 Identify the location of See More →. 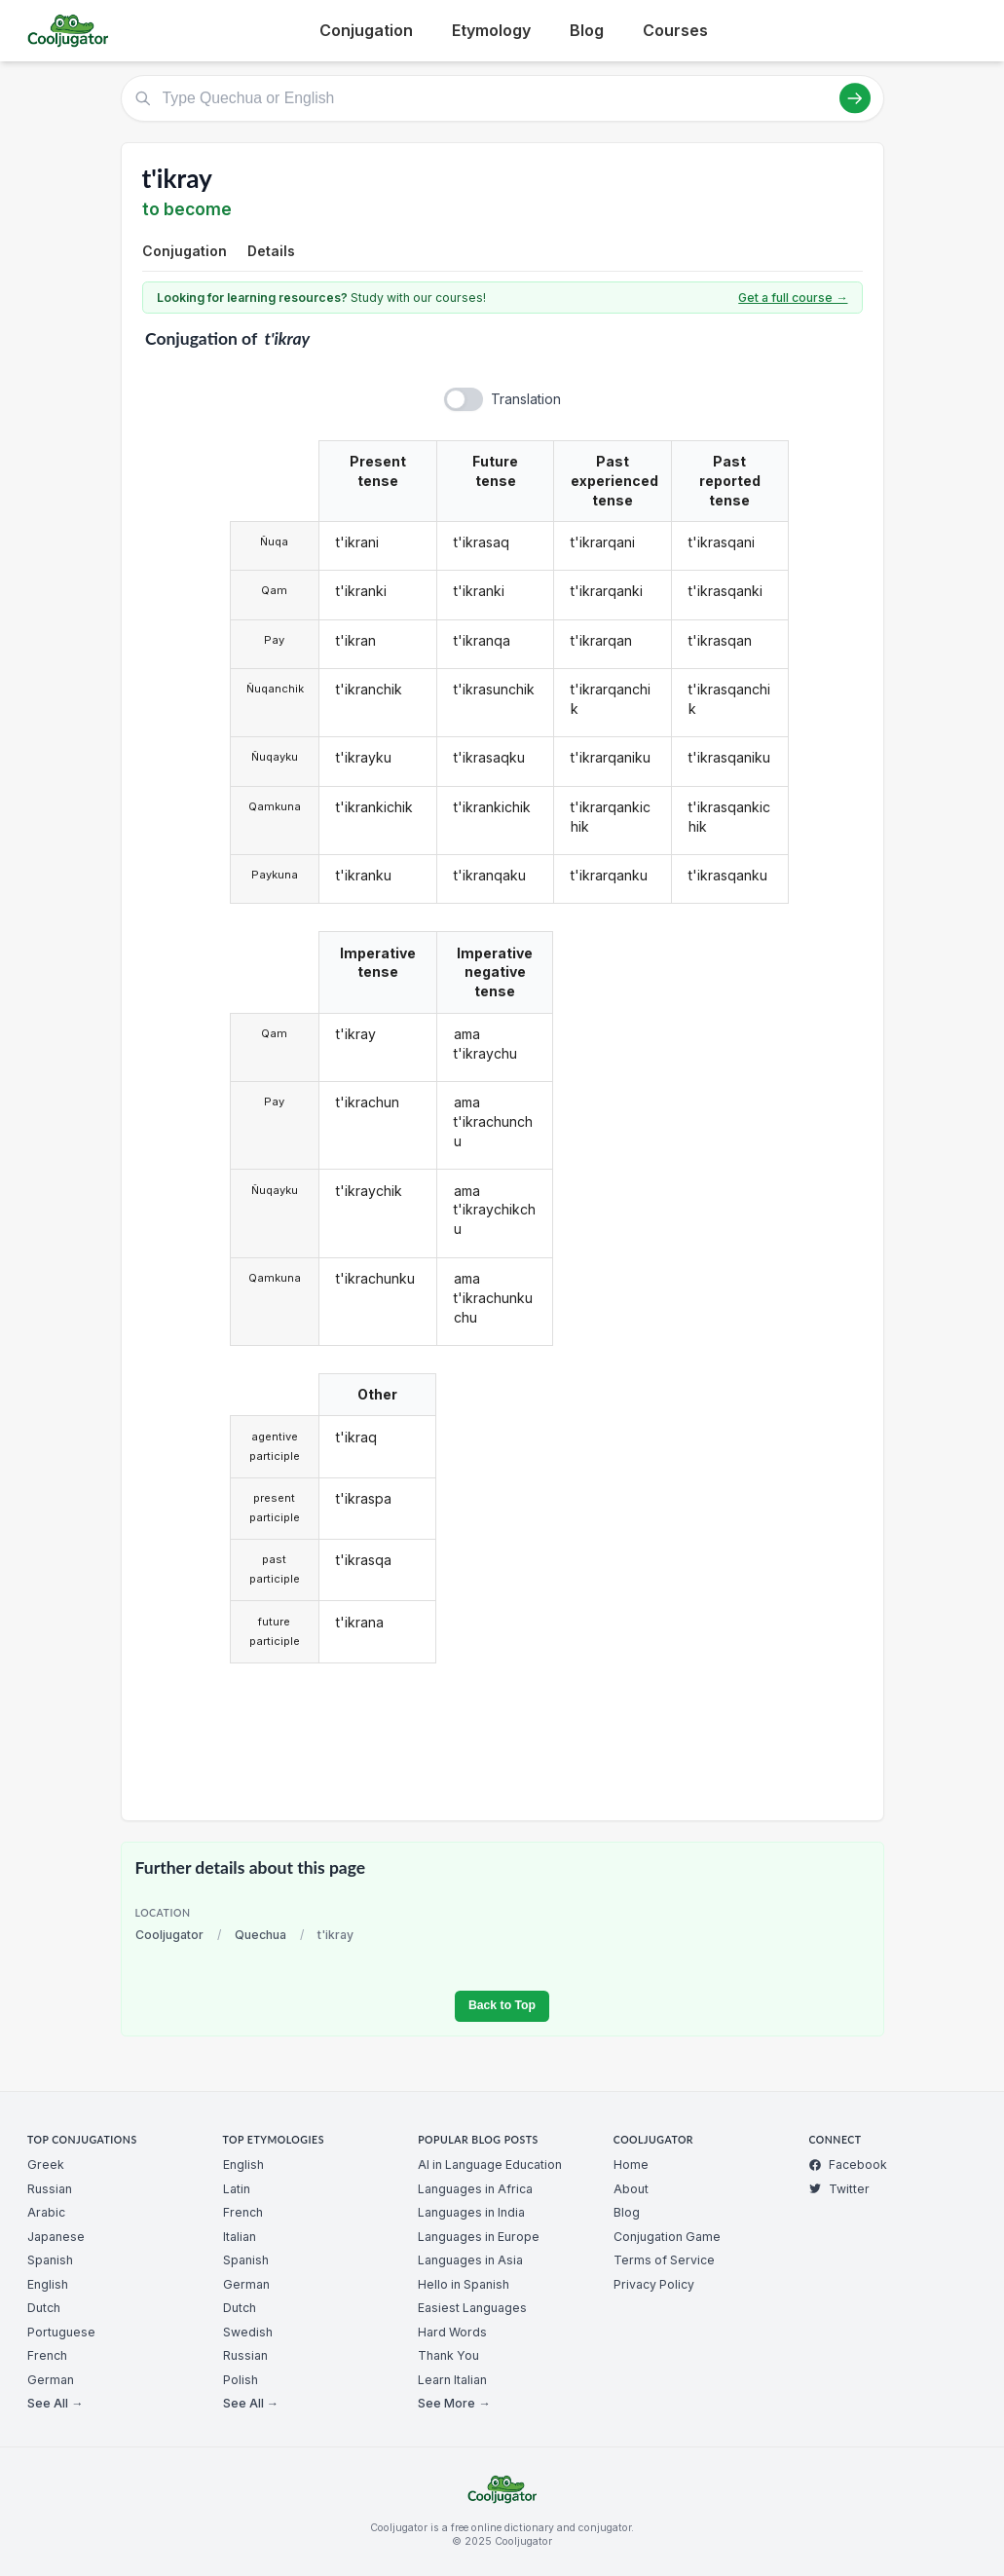
(454, 2403).